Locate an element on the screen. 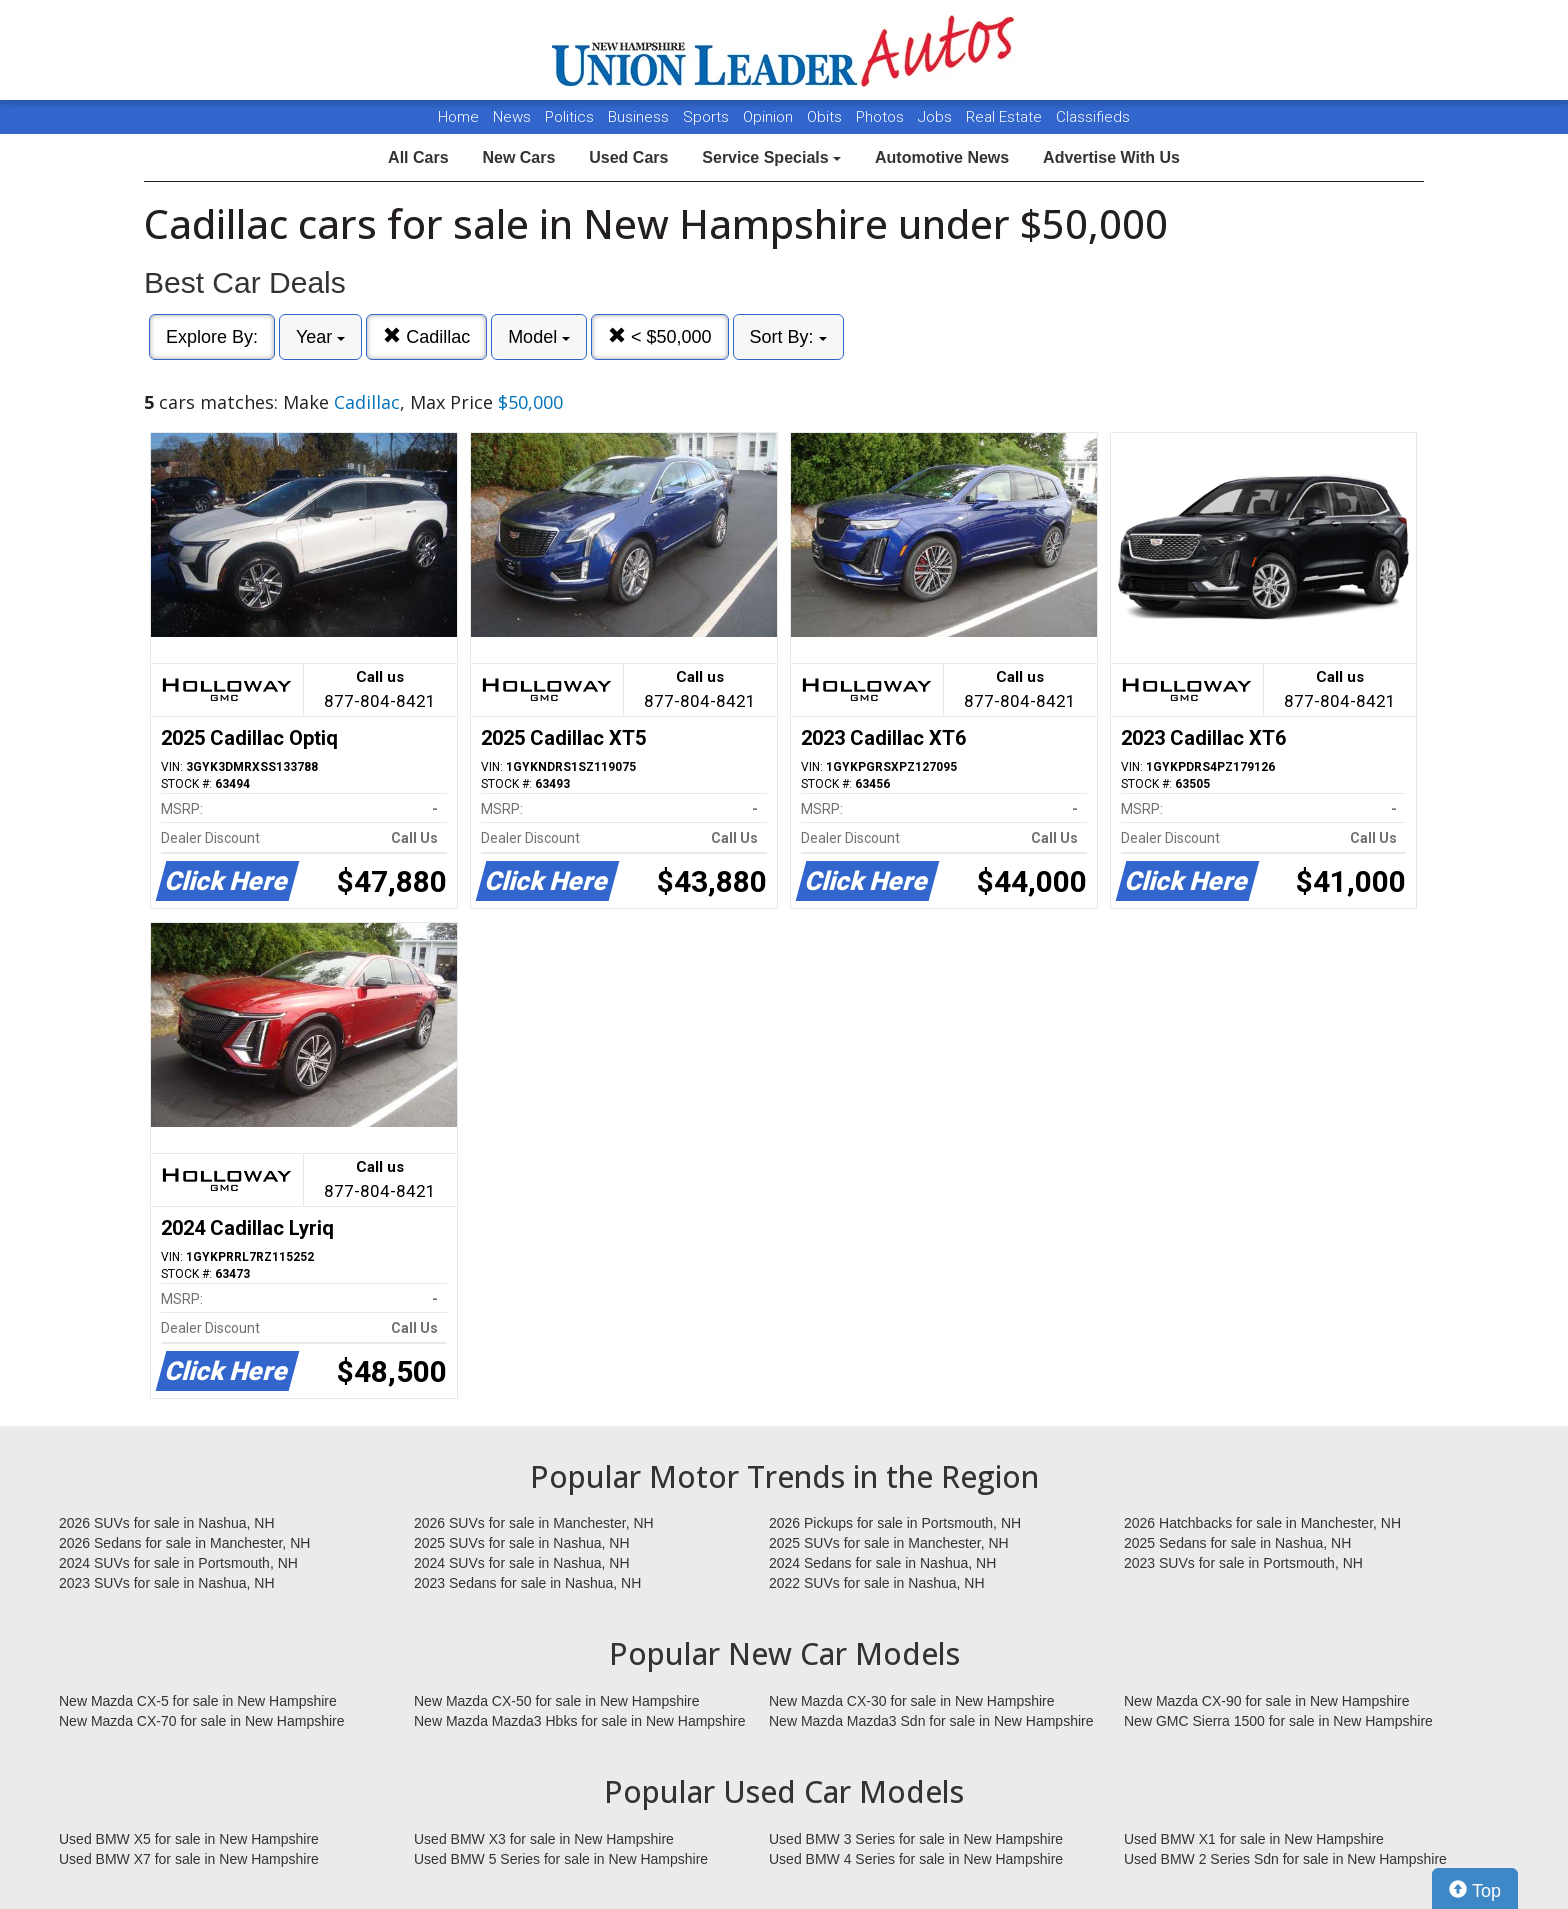 This screenshot has width=1568, height=1909. Service Specials is located at coordinates (771, 157).